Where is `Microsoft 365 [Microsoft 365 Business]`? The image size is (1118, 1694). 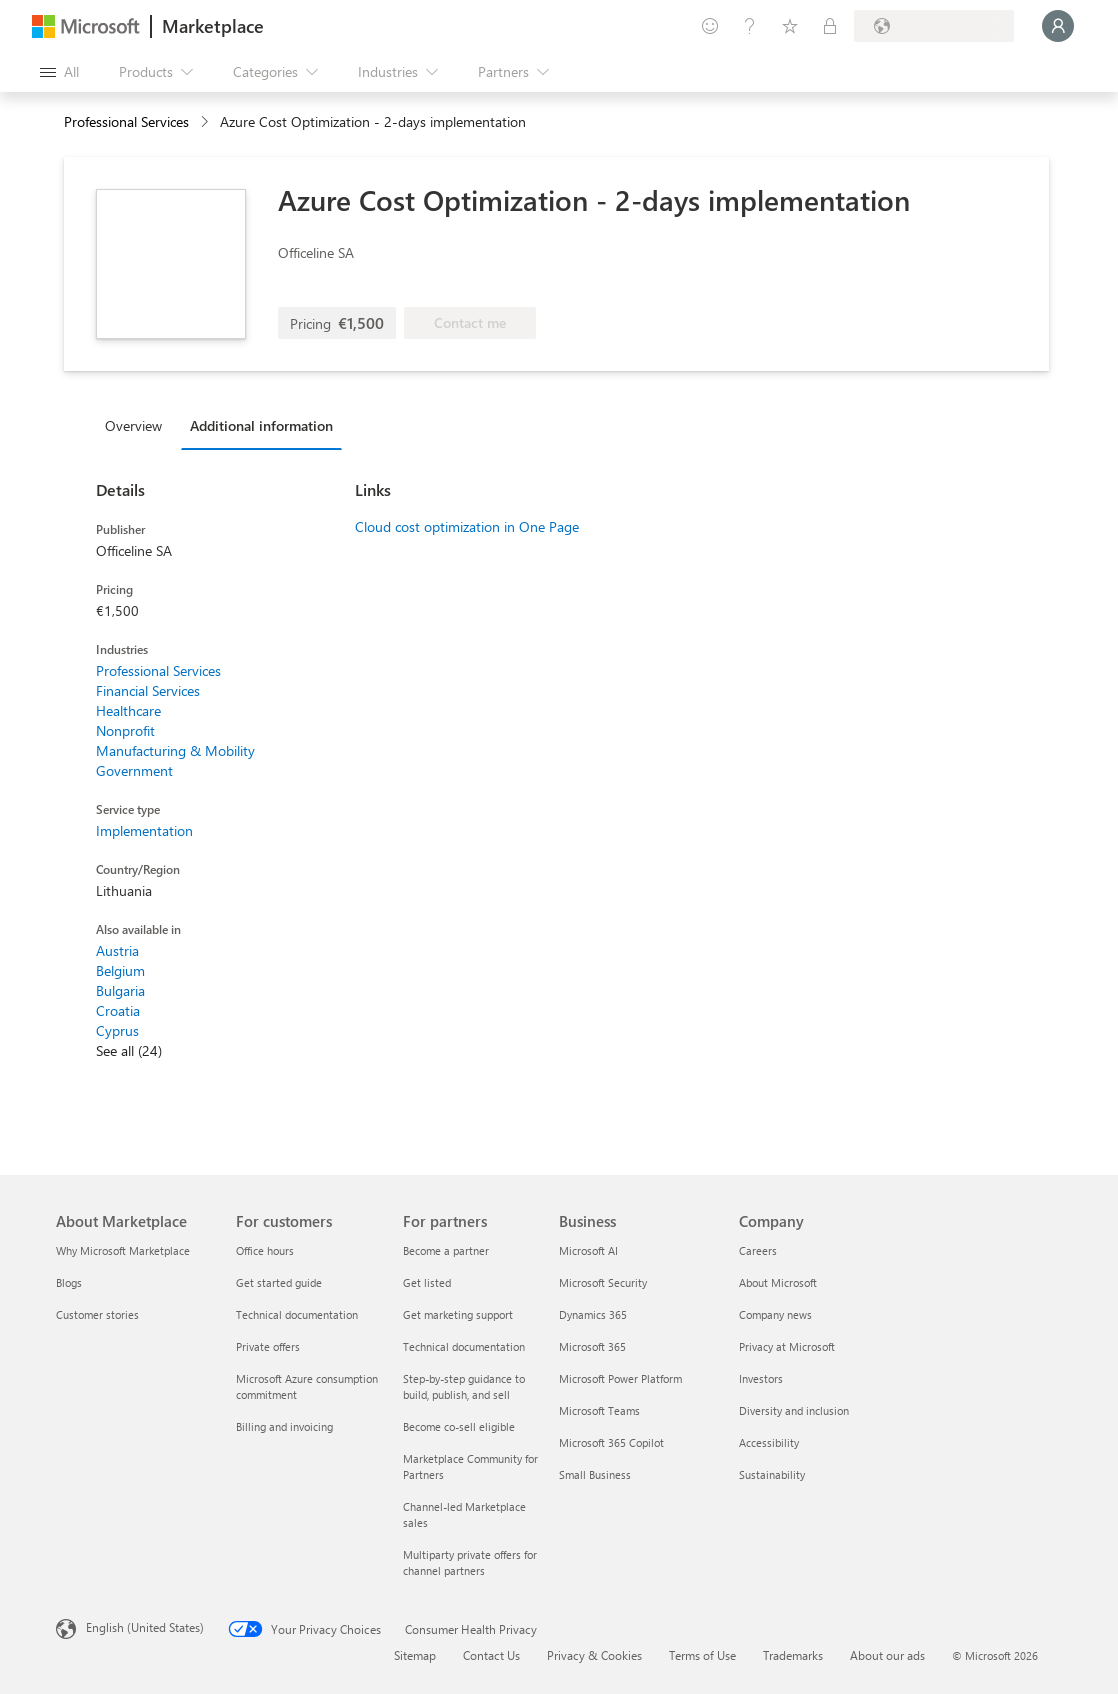
Microsoft 365 [Microsoft 365 Business] is located at coordinates (592, 1346).